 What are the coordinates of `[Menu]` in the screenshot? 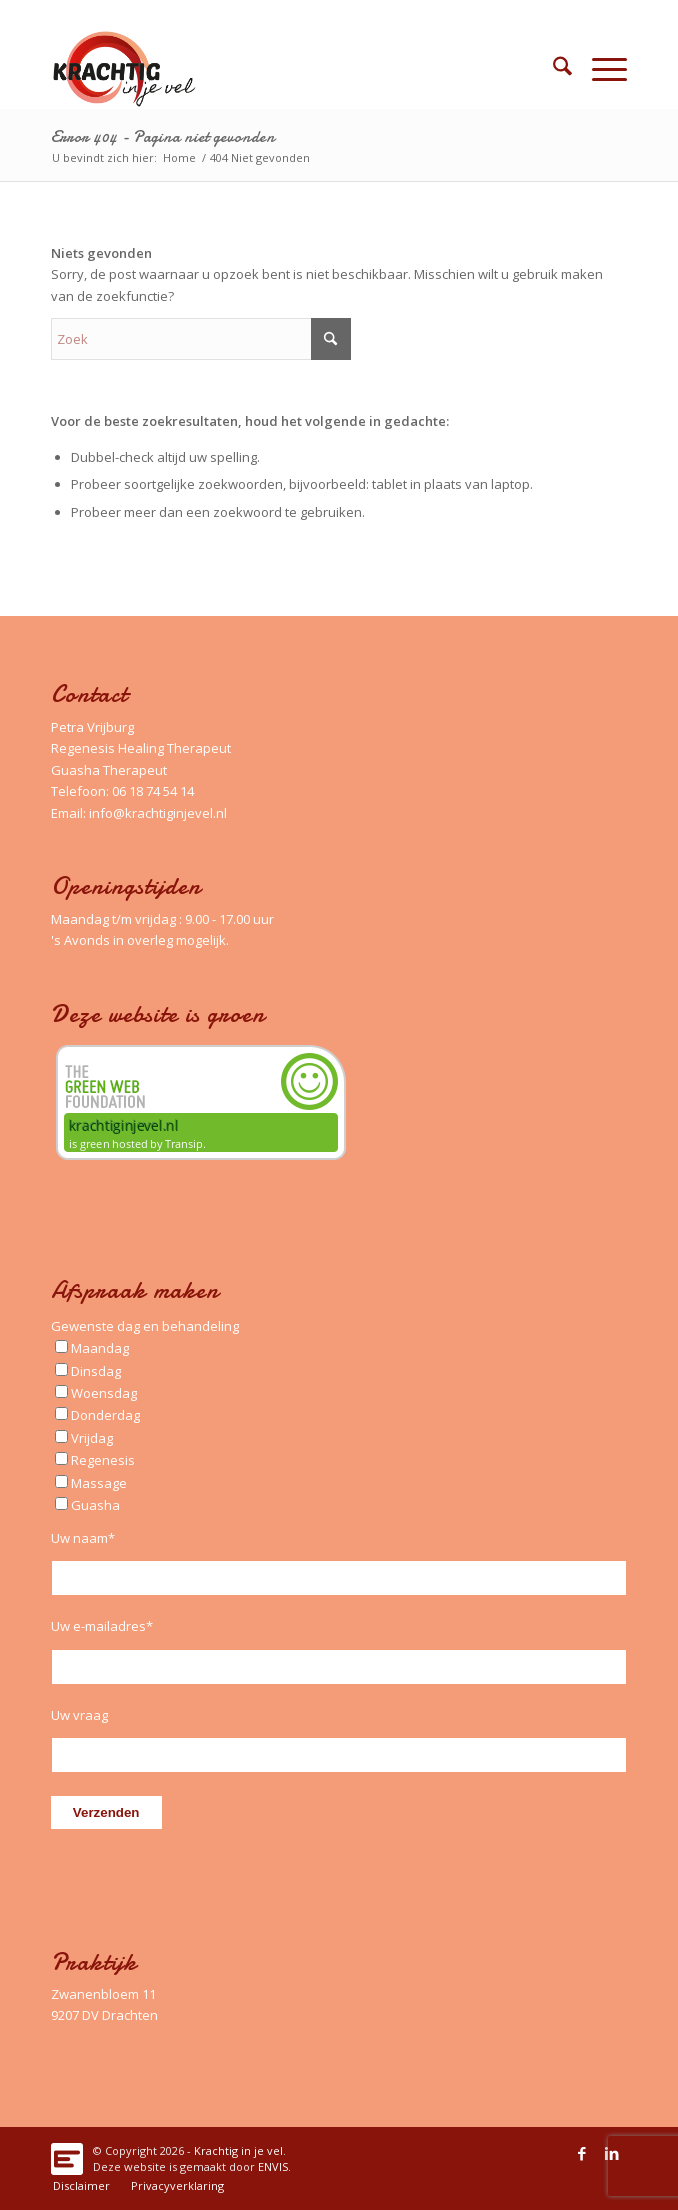 It's located at (599, 69).